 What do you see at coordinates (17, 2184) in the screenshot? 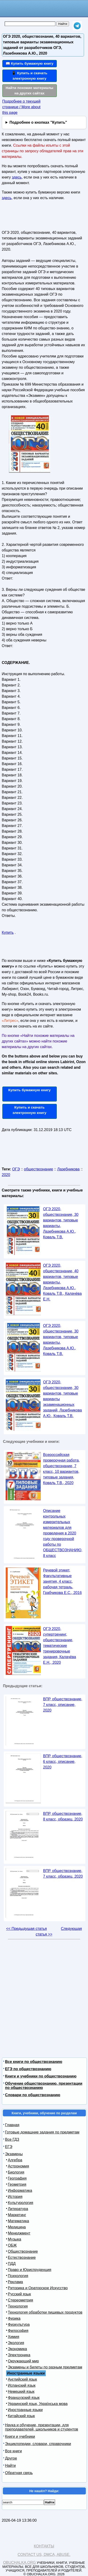
I see `Геометрия` at bounding box center [17, 2184].